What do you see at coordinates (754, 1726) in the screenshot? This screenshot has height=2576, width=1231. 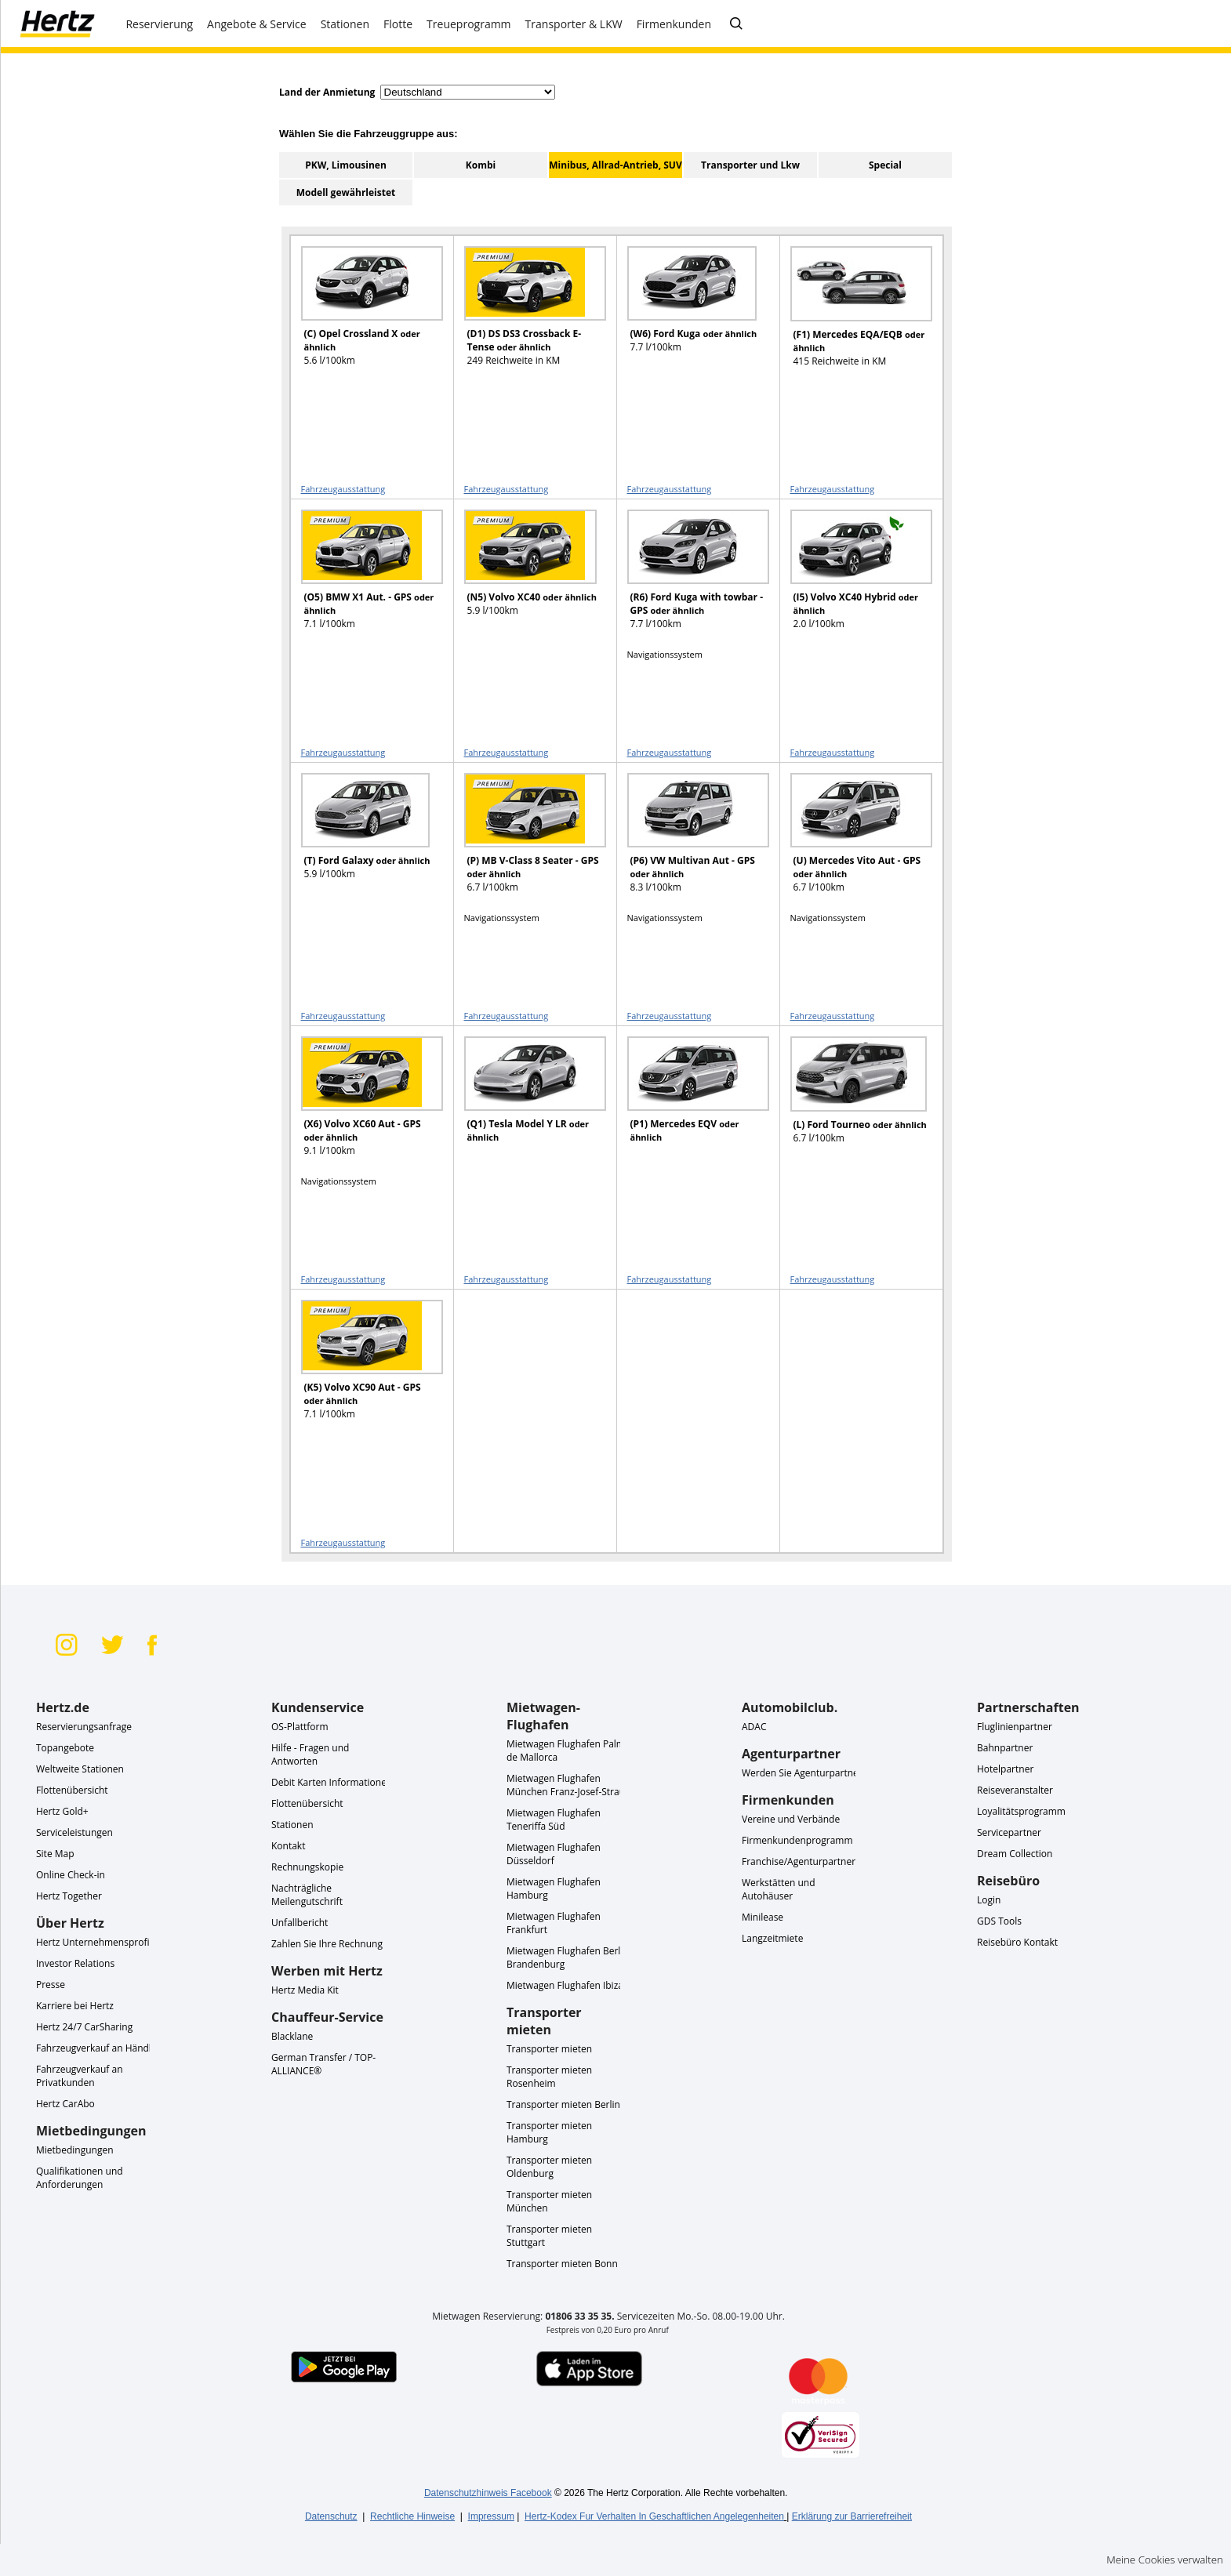 I see `ADAC` at bounding box center [754, 1726].